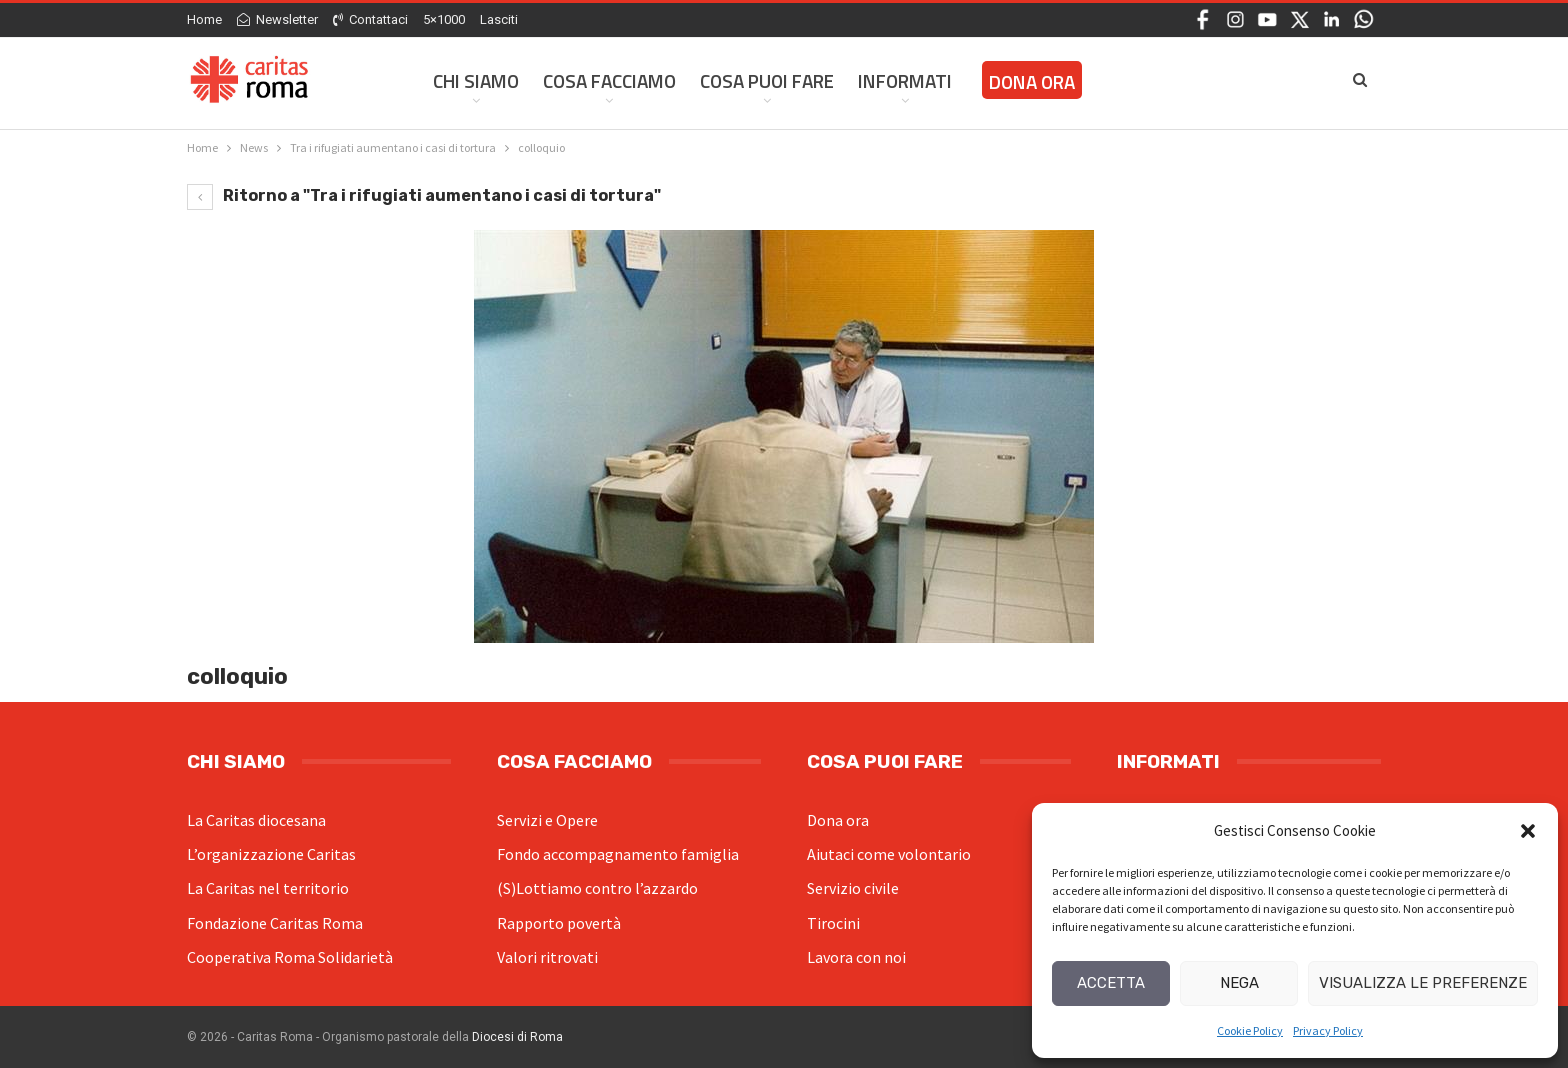  I want to click on La Caritas nel territorio, so click(268, 888).